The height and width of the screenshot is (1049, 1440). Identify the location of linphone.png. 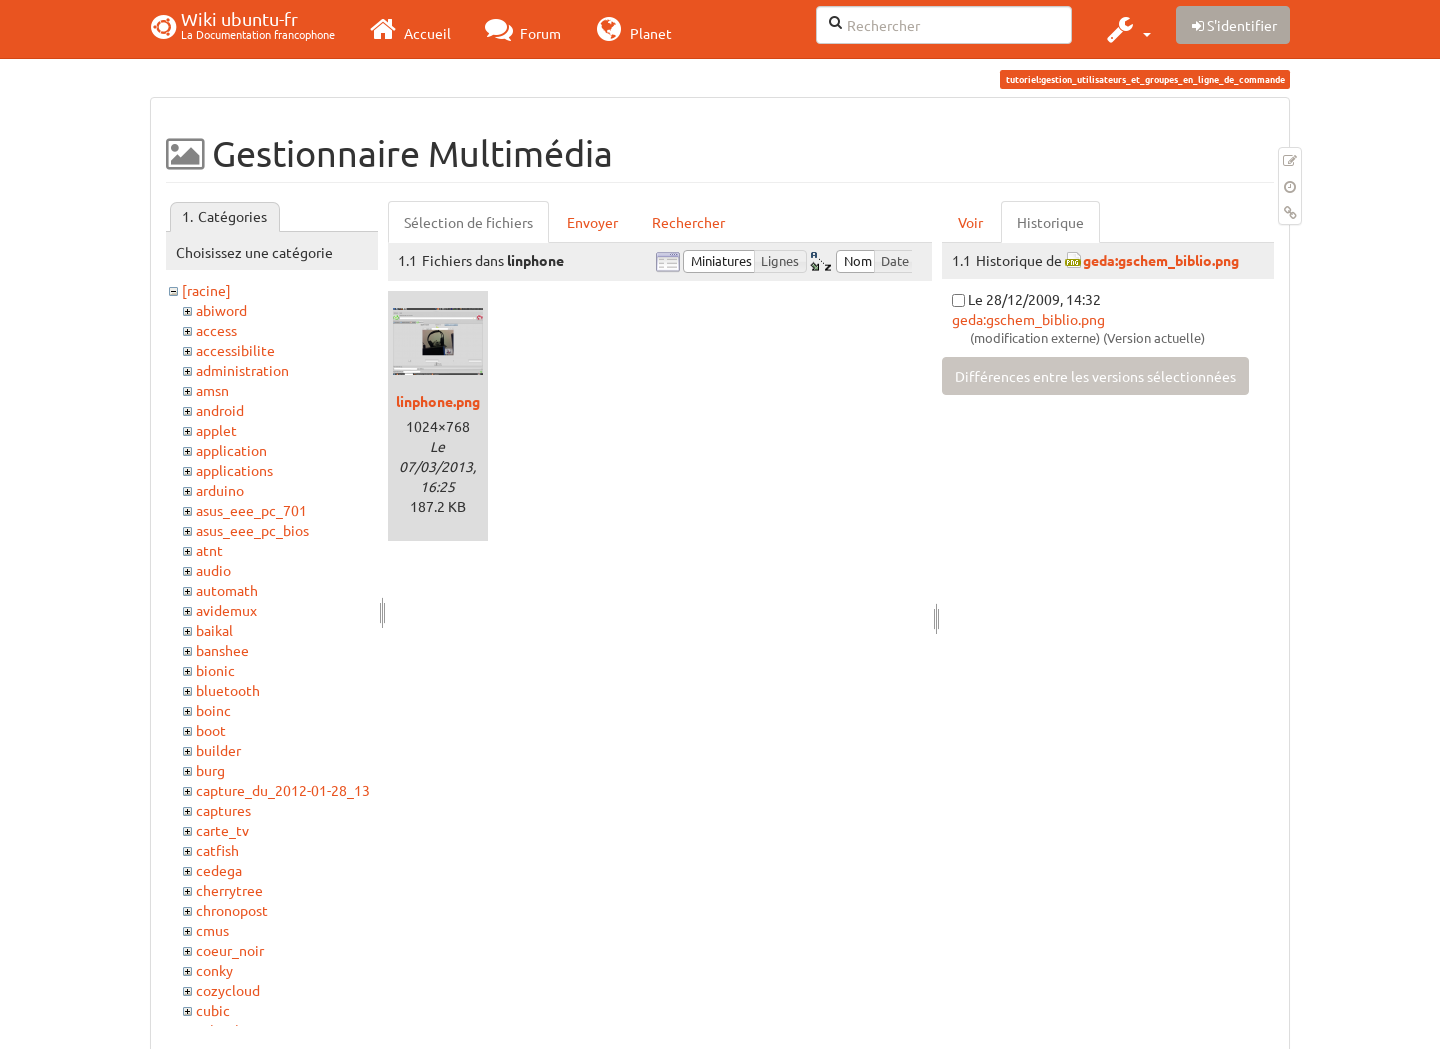
(438, 401).